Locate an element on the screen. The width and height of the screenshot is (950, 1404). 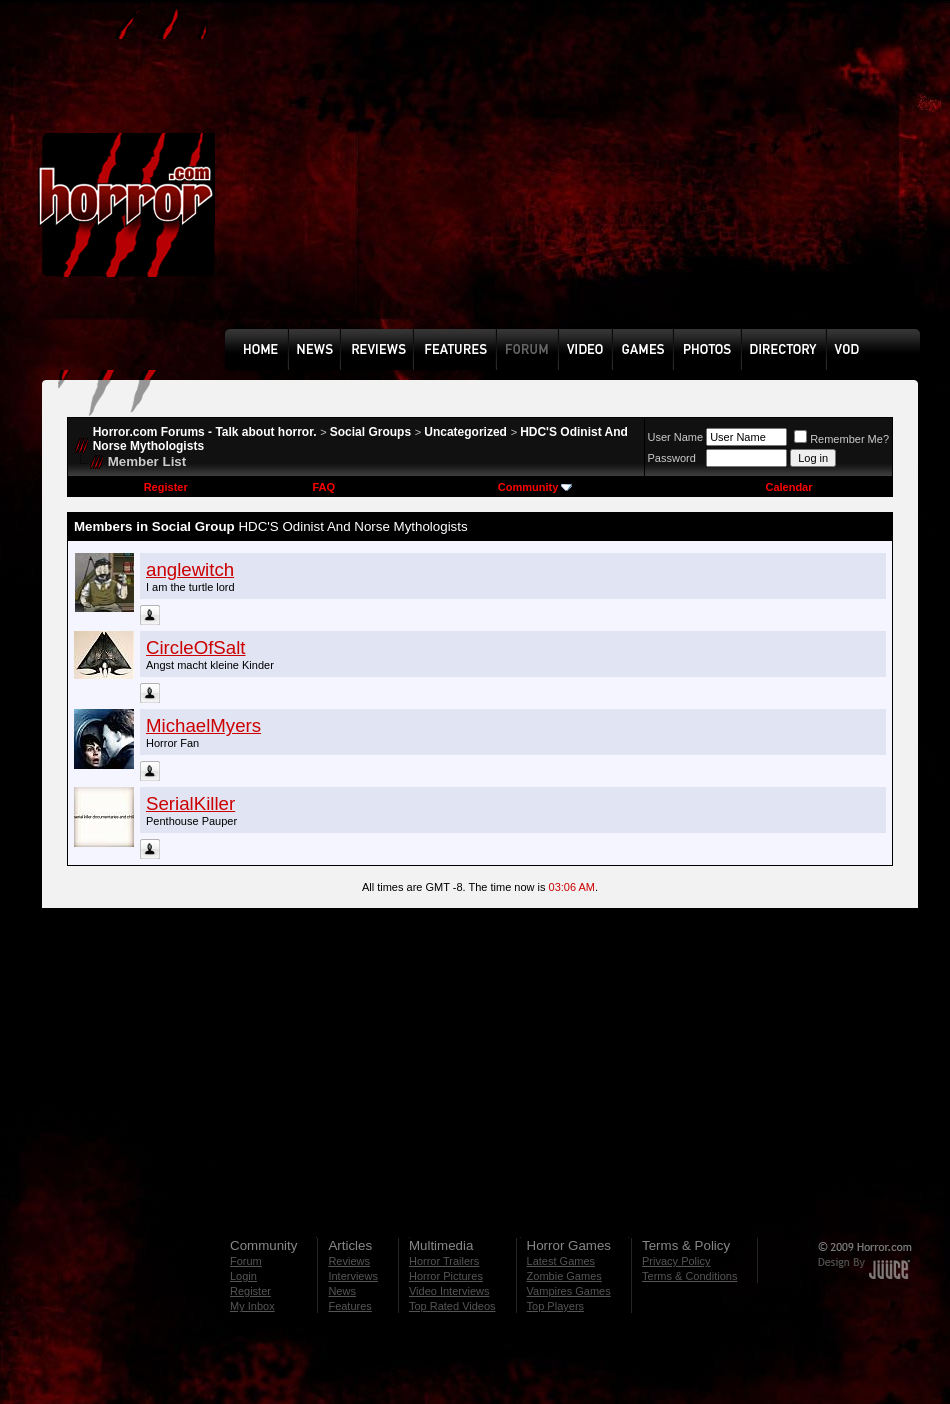
[Advertisement] is located at coordinates (491, 179).